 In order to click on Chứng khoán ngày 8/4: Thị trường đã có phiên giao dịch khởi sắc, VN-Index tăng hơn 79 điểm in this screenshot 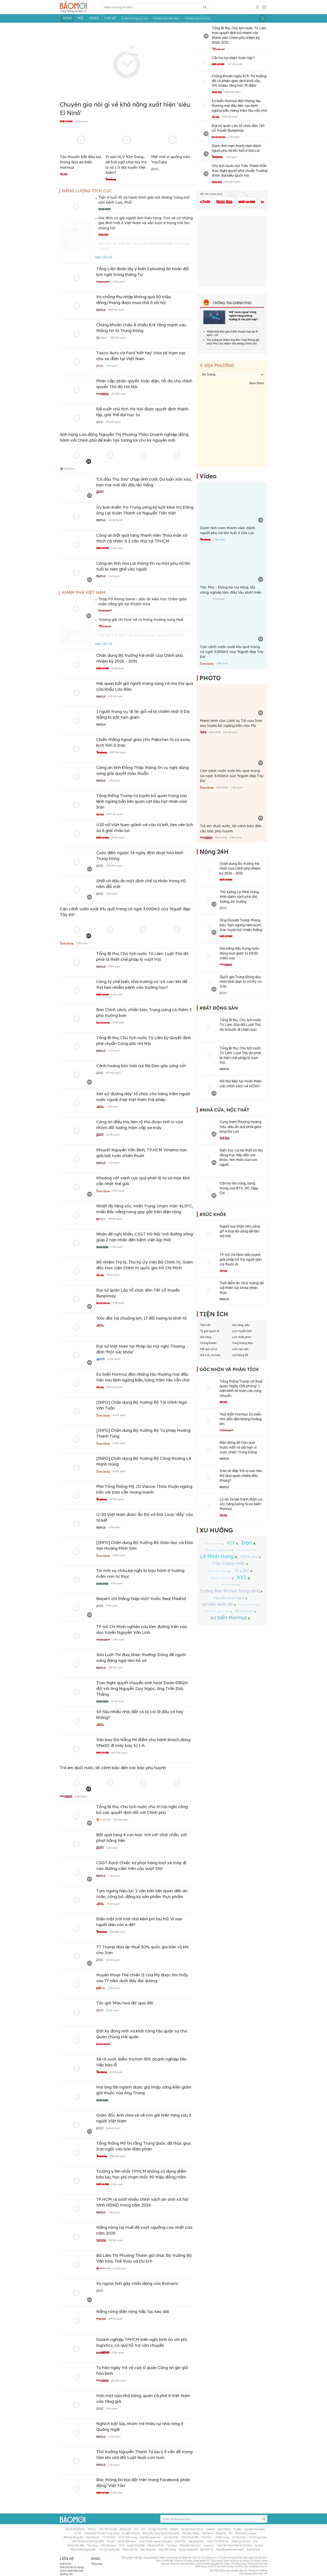, I will do `click(239, 81)`.